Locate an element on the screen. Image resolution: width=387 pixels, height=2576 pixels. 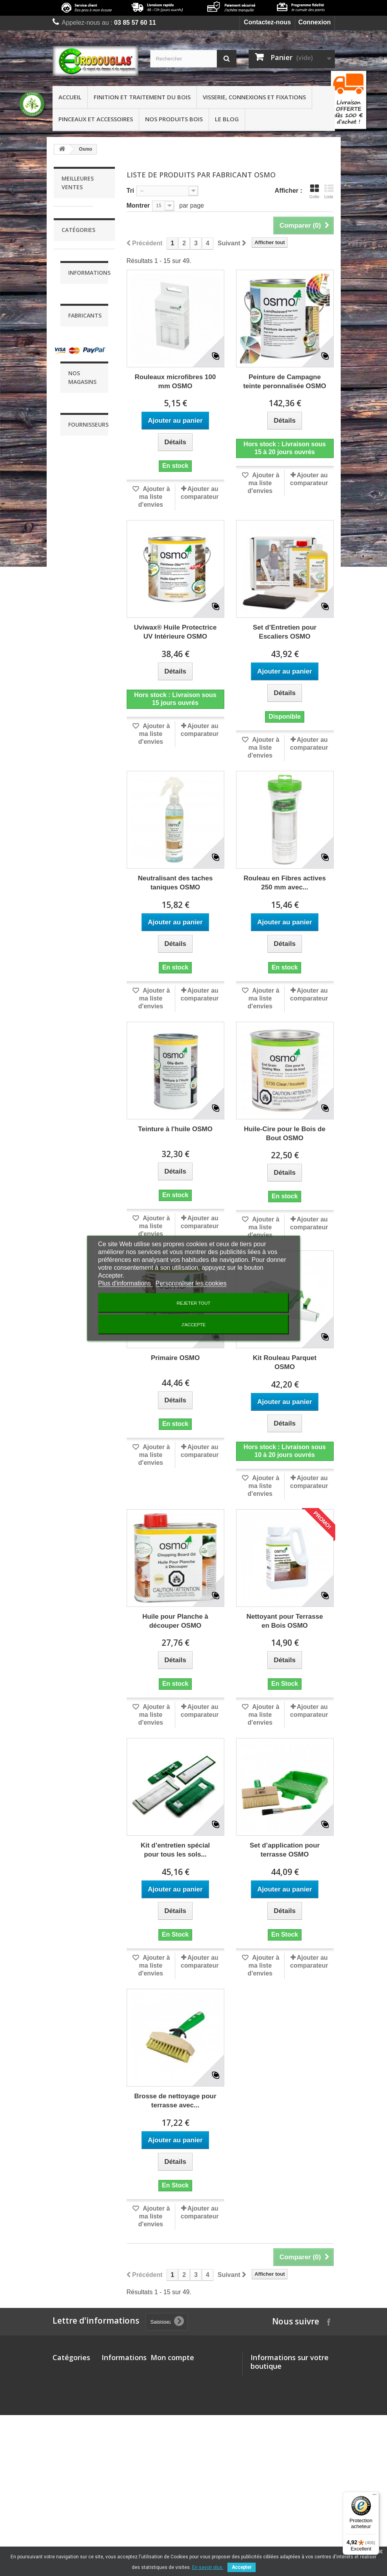
Rouleau en Fibres actives 250 mm avec... is located at coordinates (284, 882).